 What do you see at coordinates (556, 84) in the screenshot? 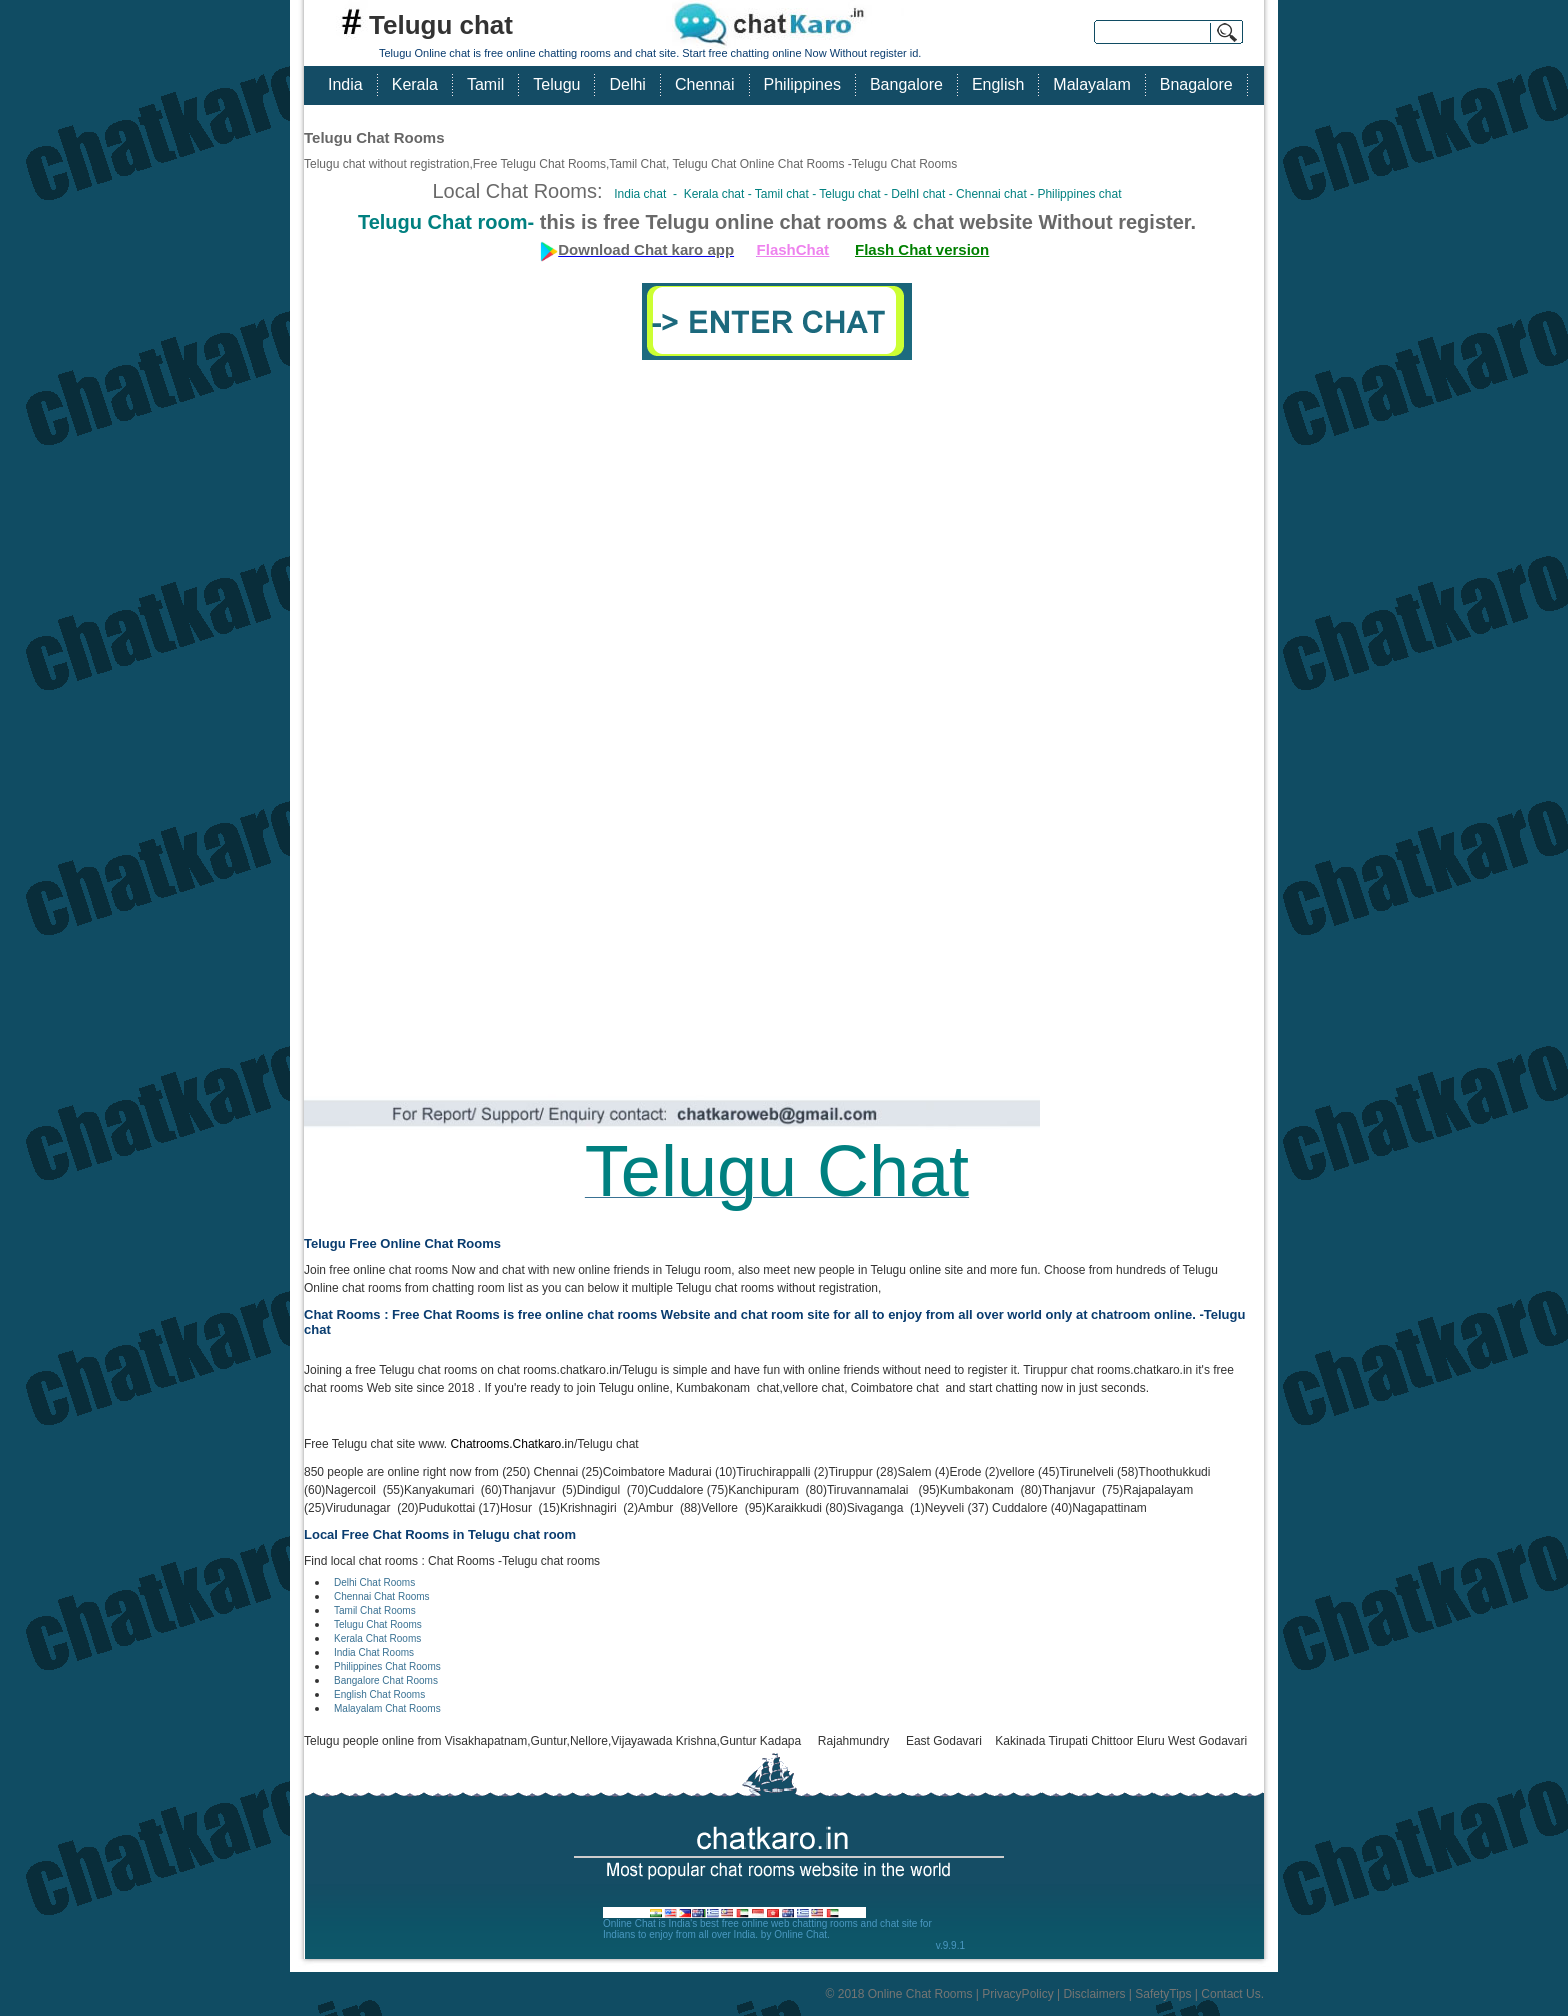
I see `Telugu` at bounding box center [556, 84].